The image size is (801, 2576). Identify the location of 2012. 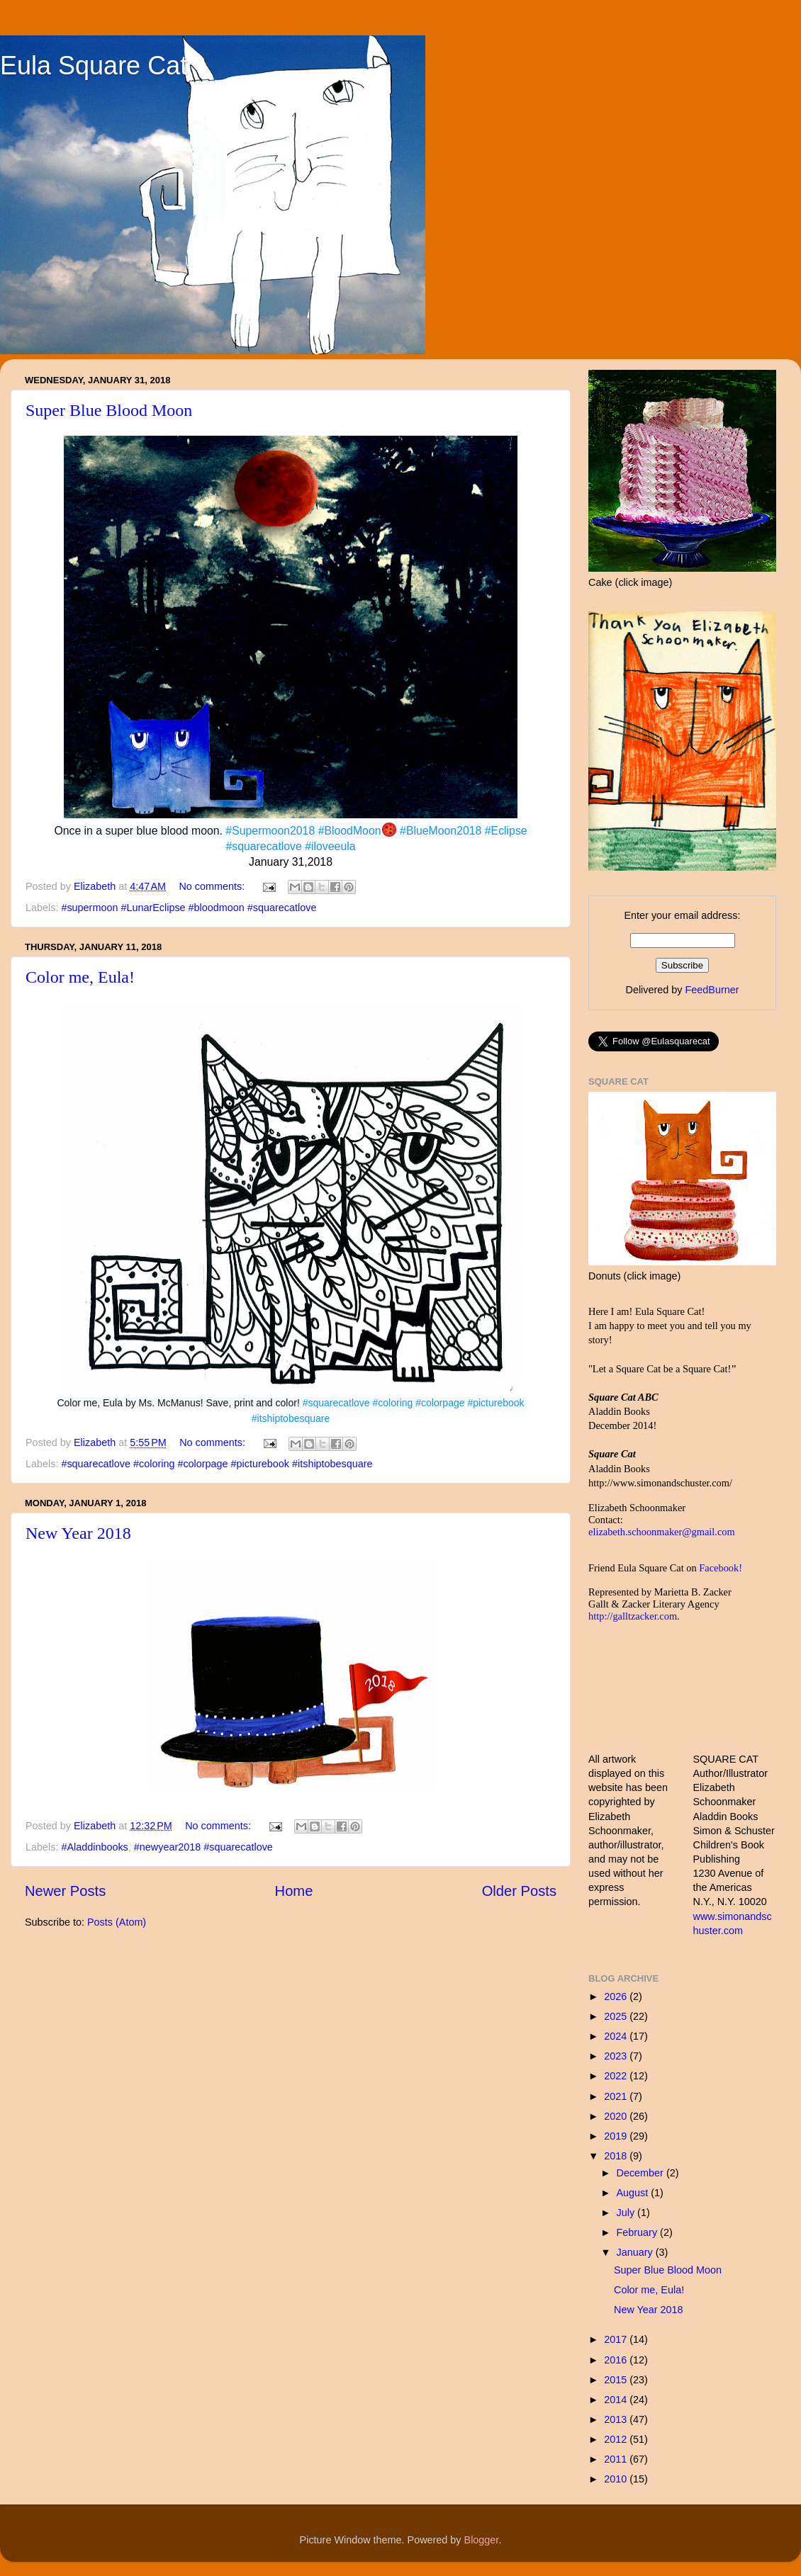
(616, 2439).